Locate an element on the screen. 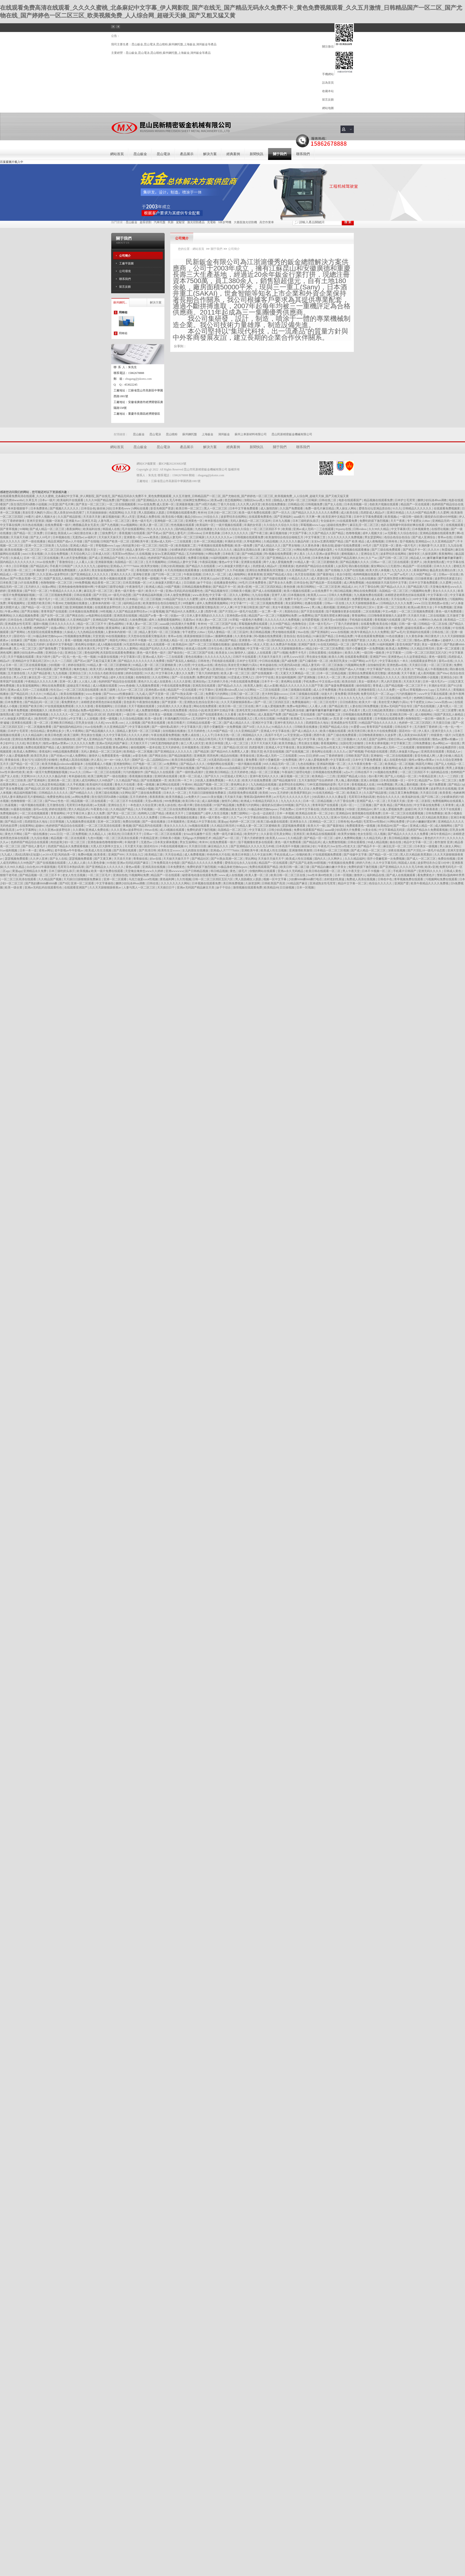 The image size is (465, 2576). 一区二区三区毛片 is located at coordinates (99, 875).